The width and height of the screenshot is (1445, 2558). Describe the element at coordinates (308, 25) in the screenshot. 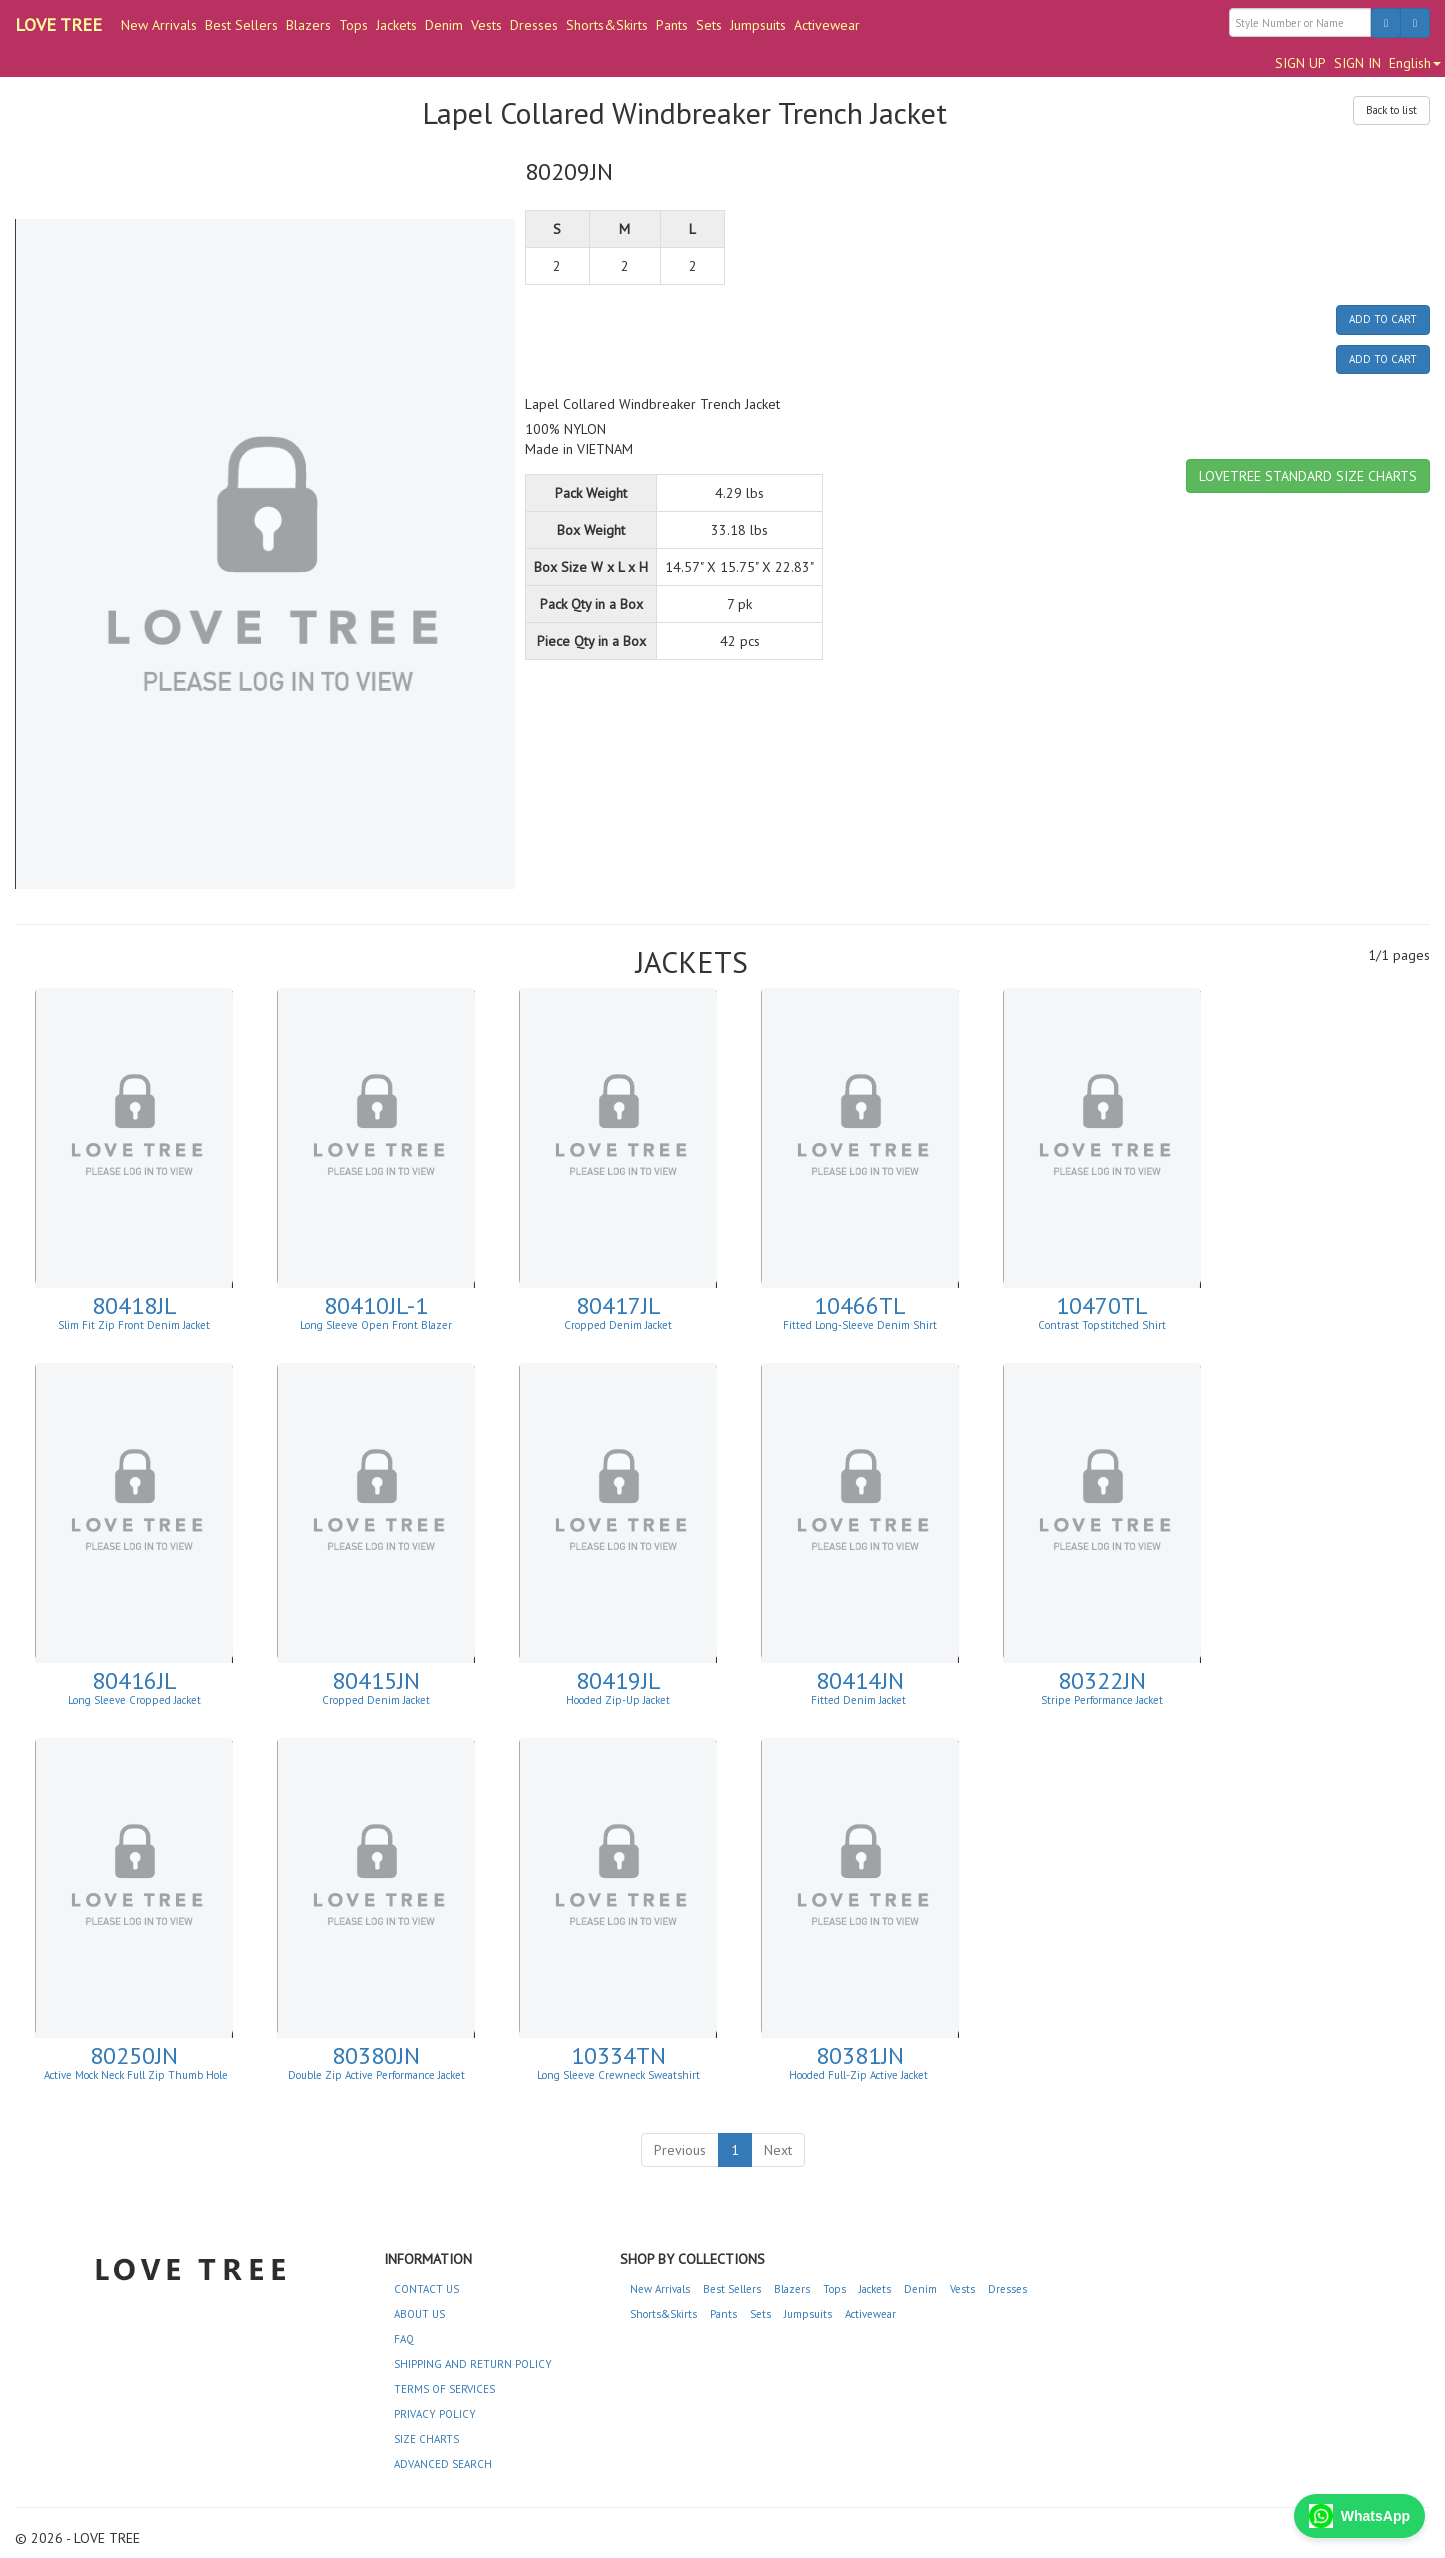

I see `Blazers` at that location.